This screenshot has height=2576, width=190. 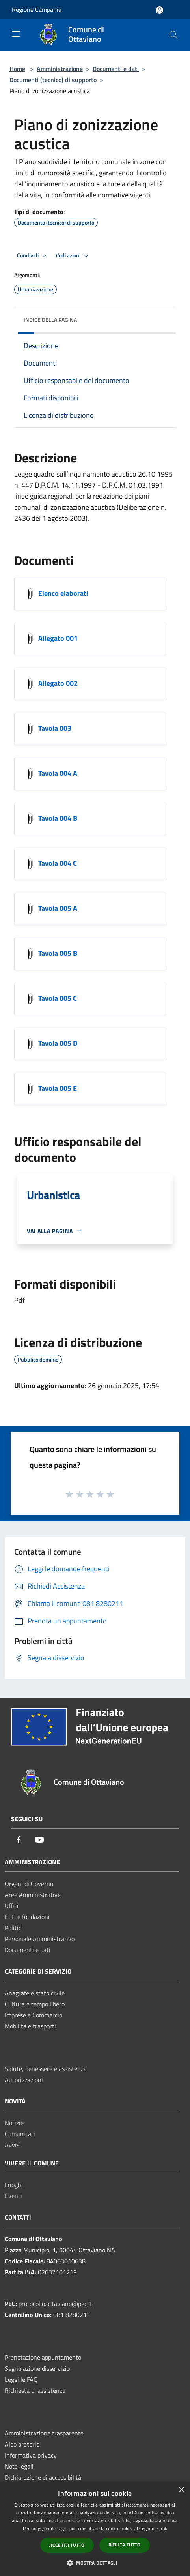 What do you see at coordinates (71, 2314) in the screenshot?
I see `081 8280211` at bounding box center [71, 2314].